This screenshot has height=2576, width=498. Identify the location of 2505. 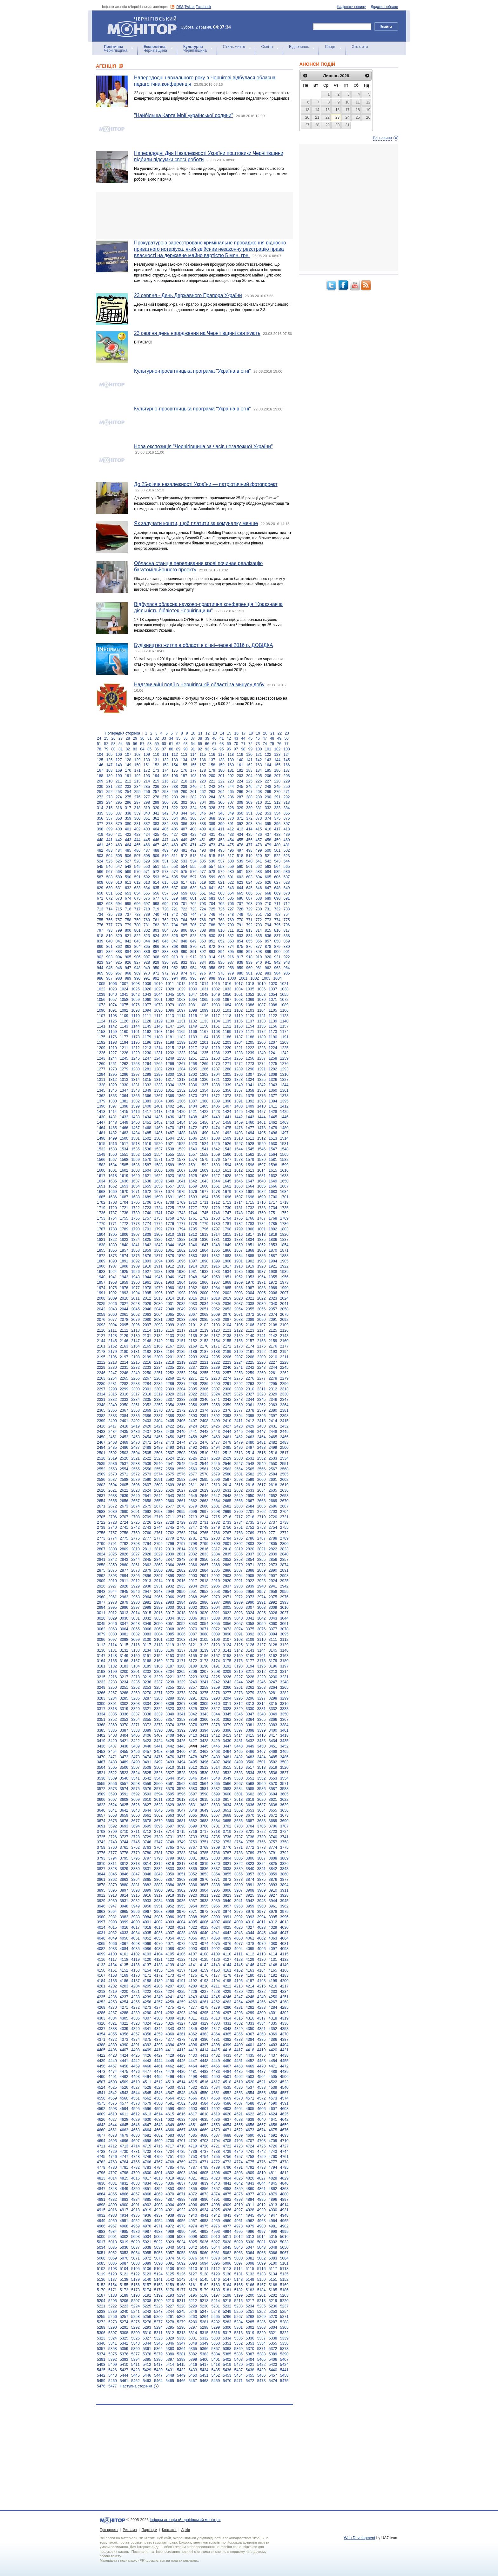
(147, 1453).